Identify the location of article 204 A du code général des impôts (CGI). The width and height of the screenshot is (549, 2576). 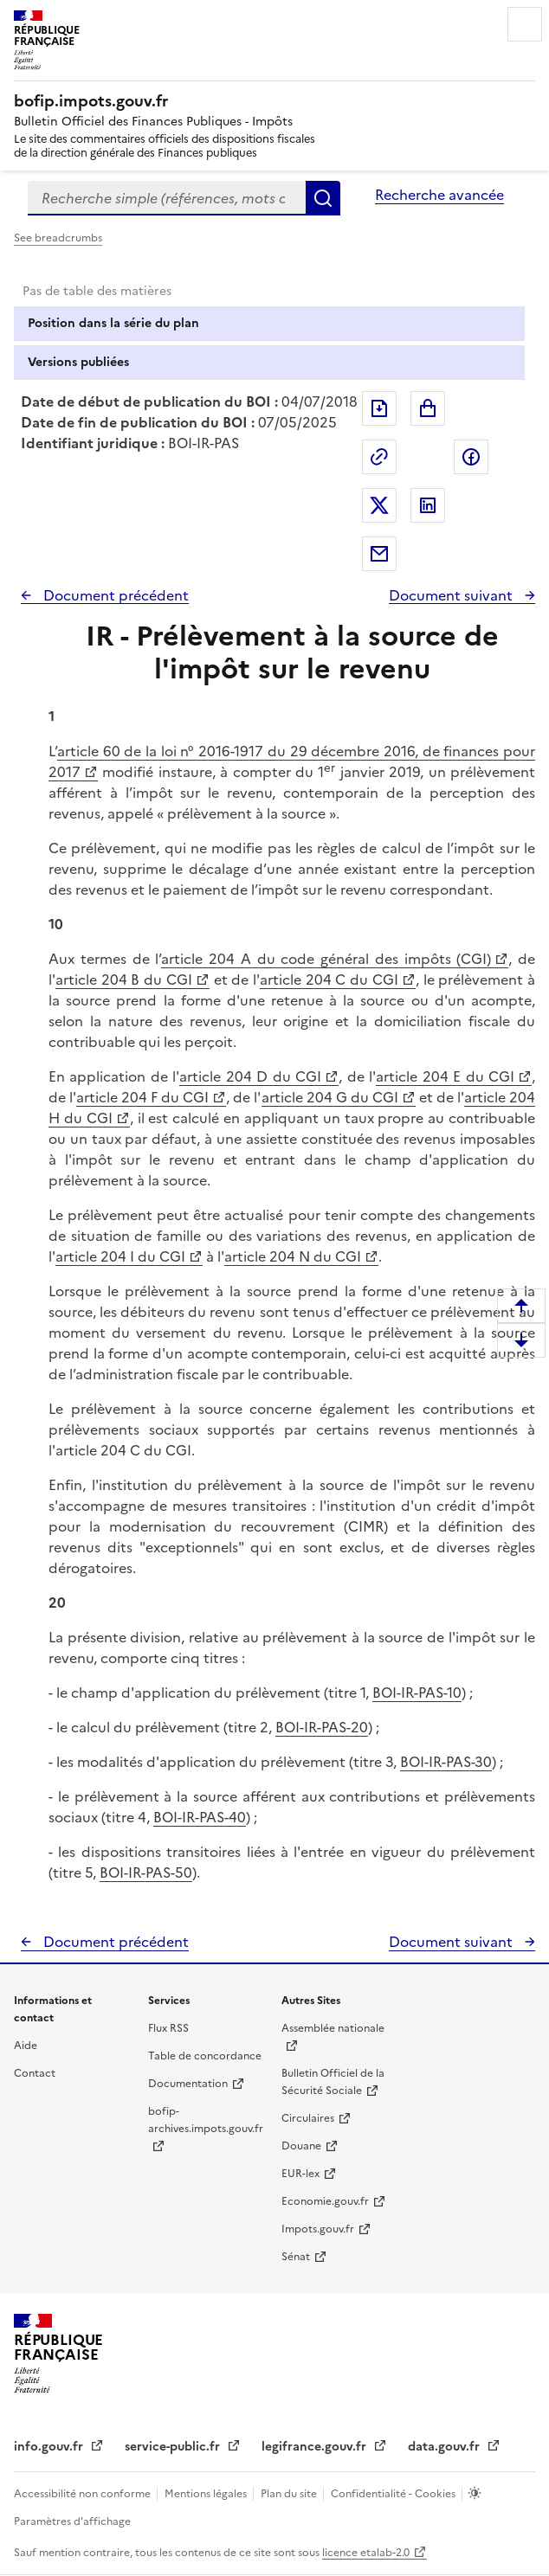
(326, 958).